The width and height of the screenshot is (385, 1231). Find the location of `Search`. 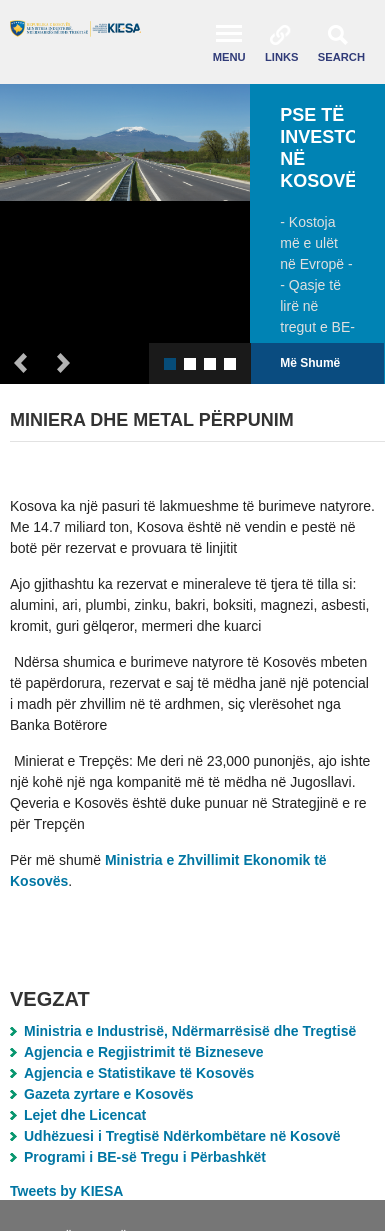

Search is located at coordinates (341, 57).